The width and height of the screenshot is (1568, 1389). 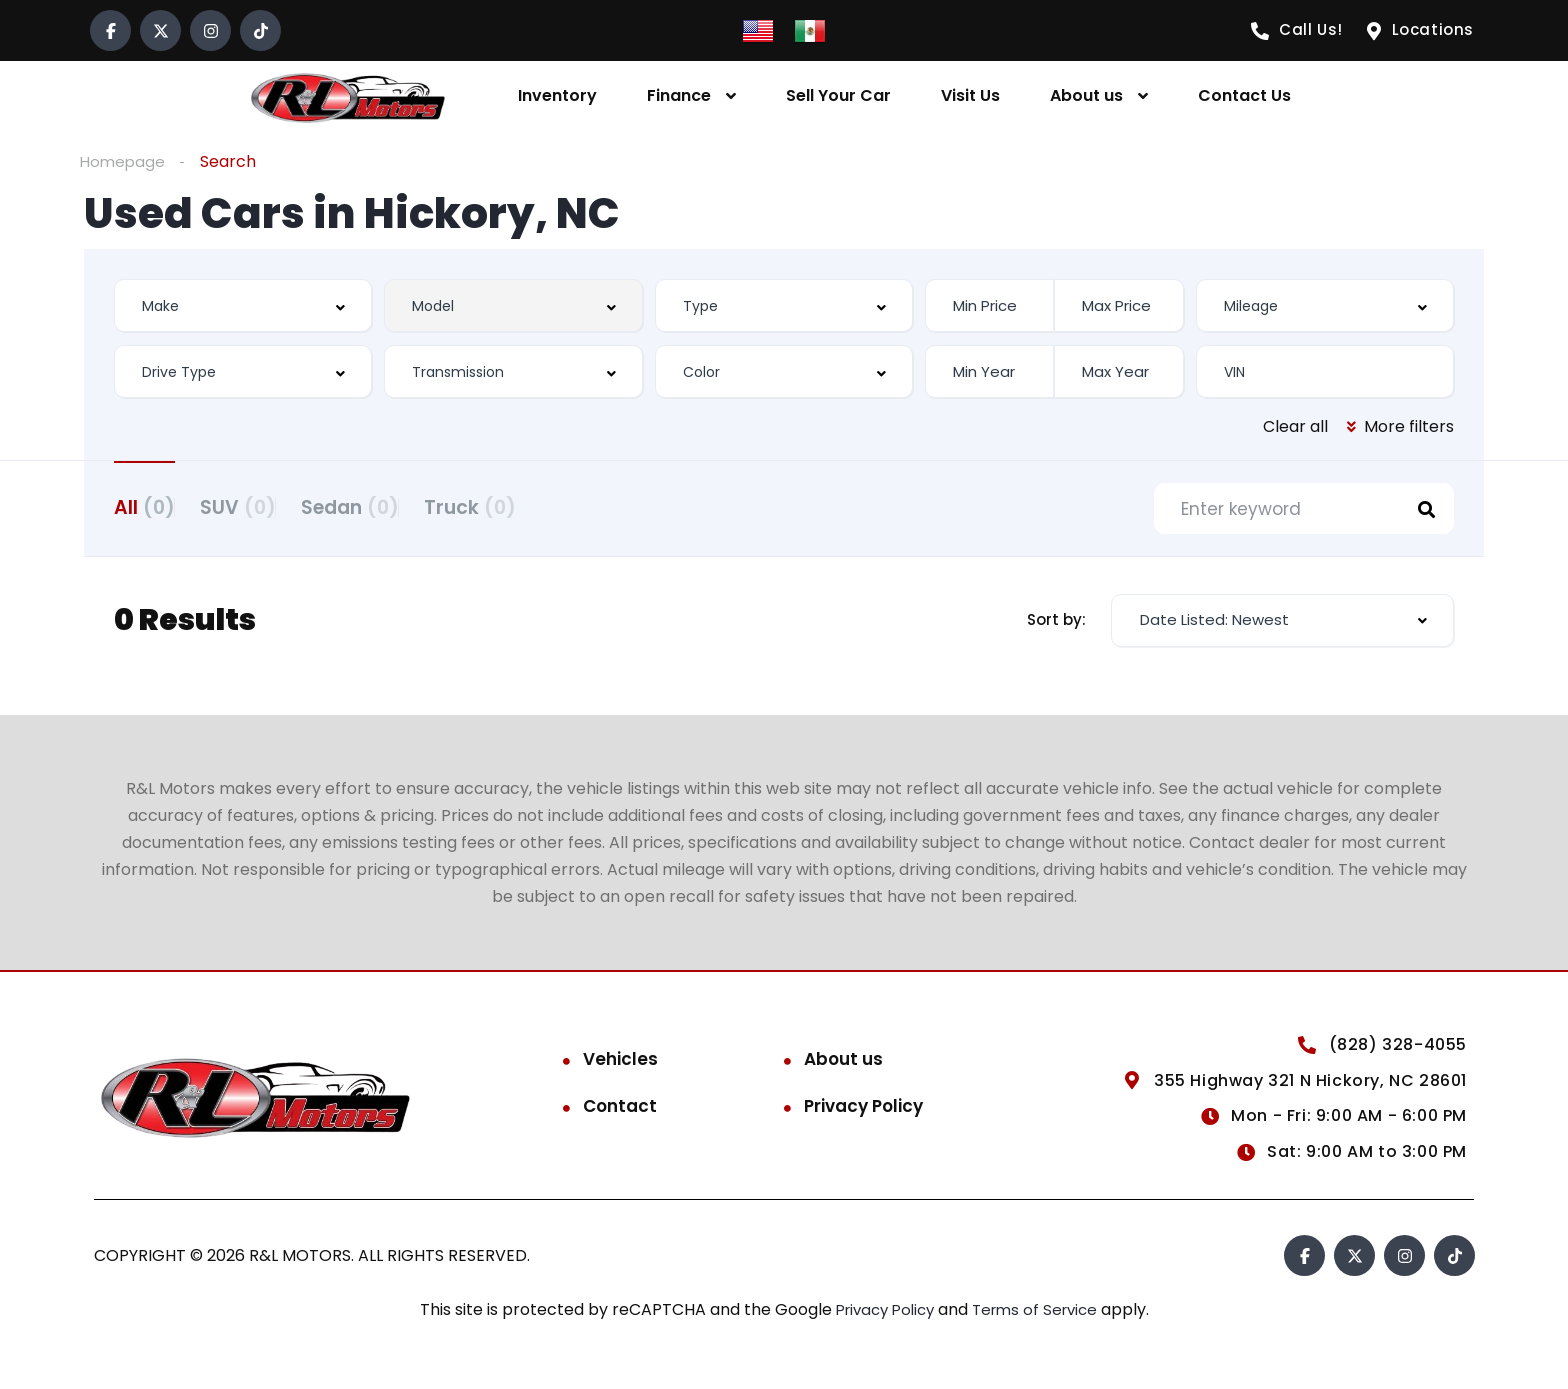 What do you see at coordinates (1244, 95) in the screenshot?
I see `Contact Us` at bounding box center [1244, 95].